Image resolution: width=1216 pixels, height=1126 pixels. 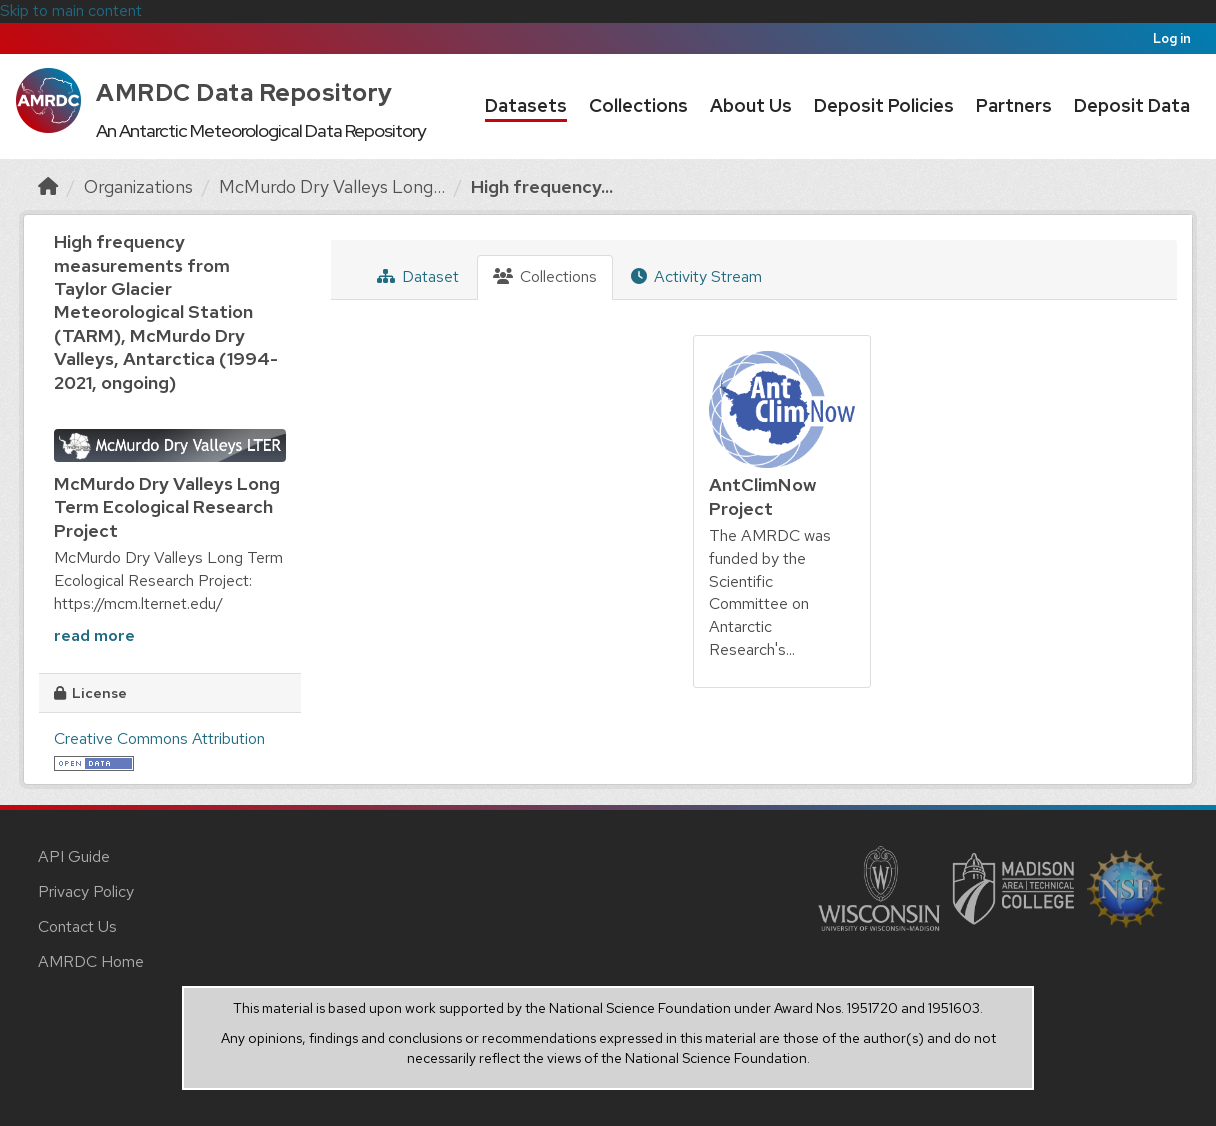 What do you see at coordinates (542, 186) in the screenshot?
I see `High frequency...` at bounding box center [542, 186].